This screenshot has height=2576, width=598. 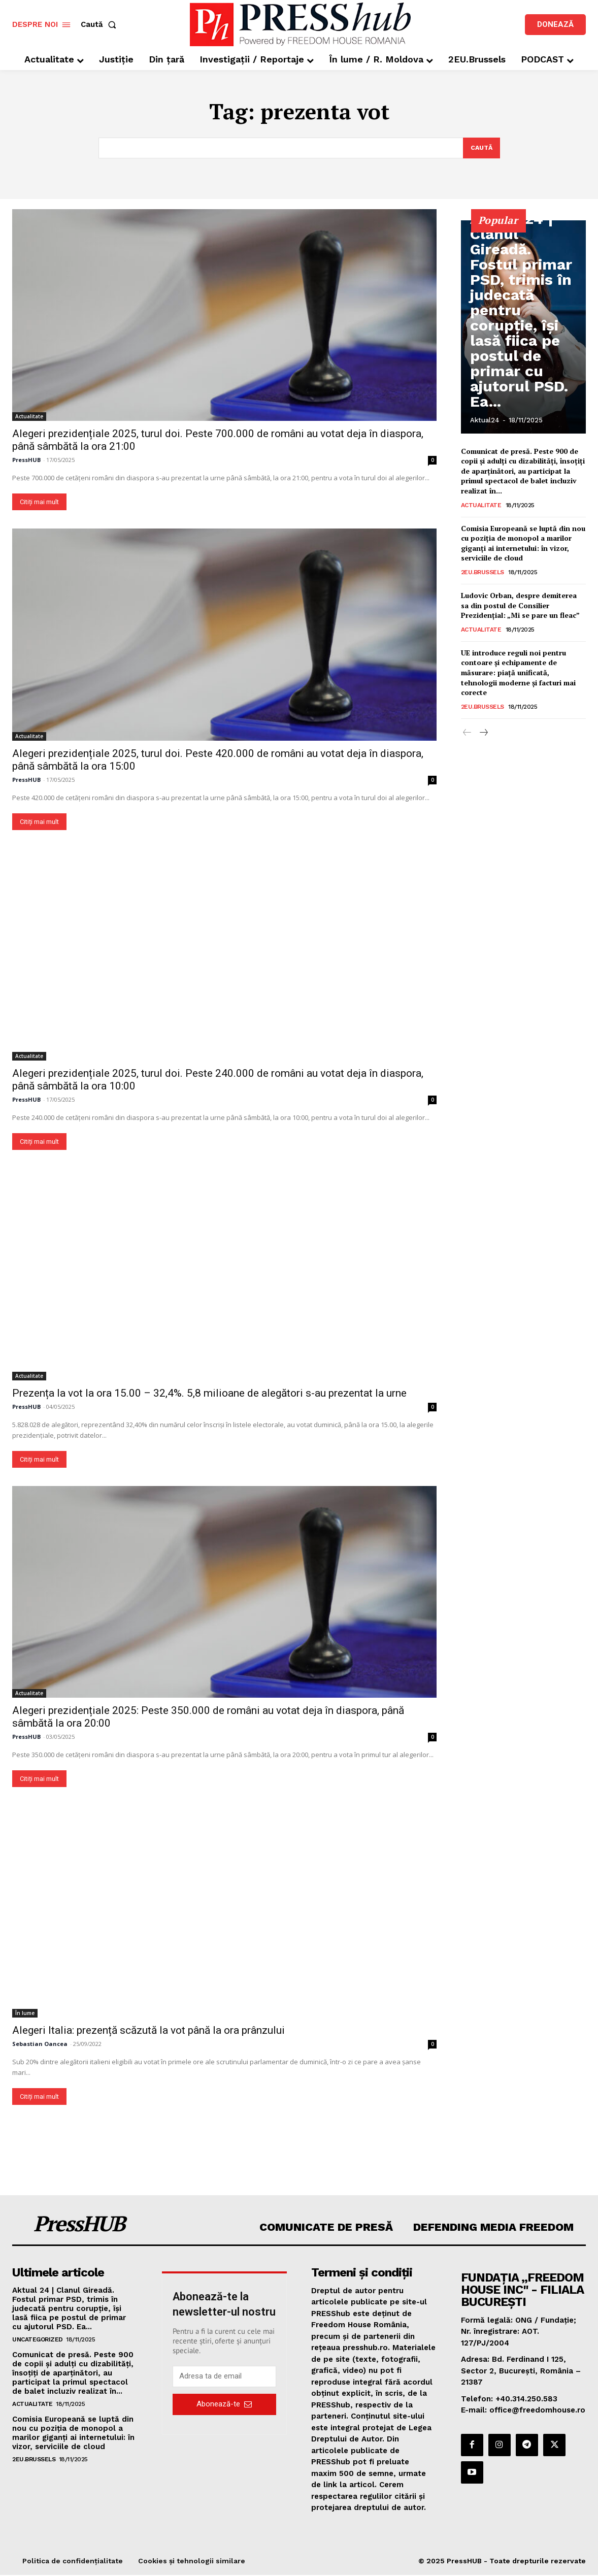 I want to click on Actualitate, so click(x=29, y=417).